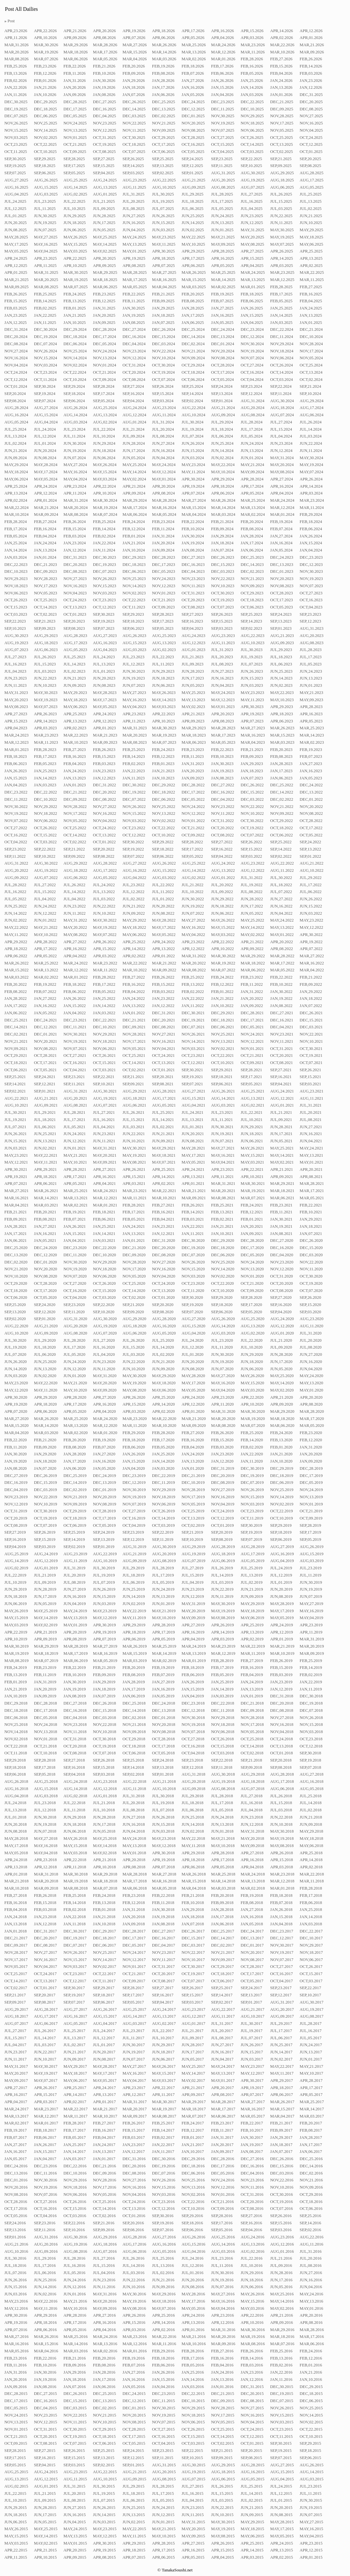 This screenshot has height=2576, width=350. I want to click on FEB,09.2022, so click(311, 984).